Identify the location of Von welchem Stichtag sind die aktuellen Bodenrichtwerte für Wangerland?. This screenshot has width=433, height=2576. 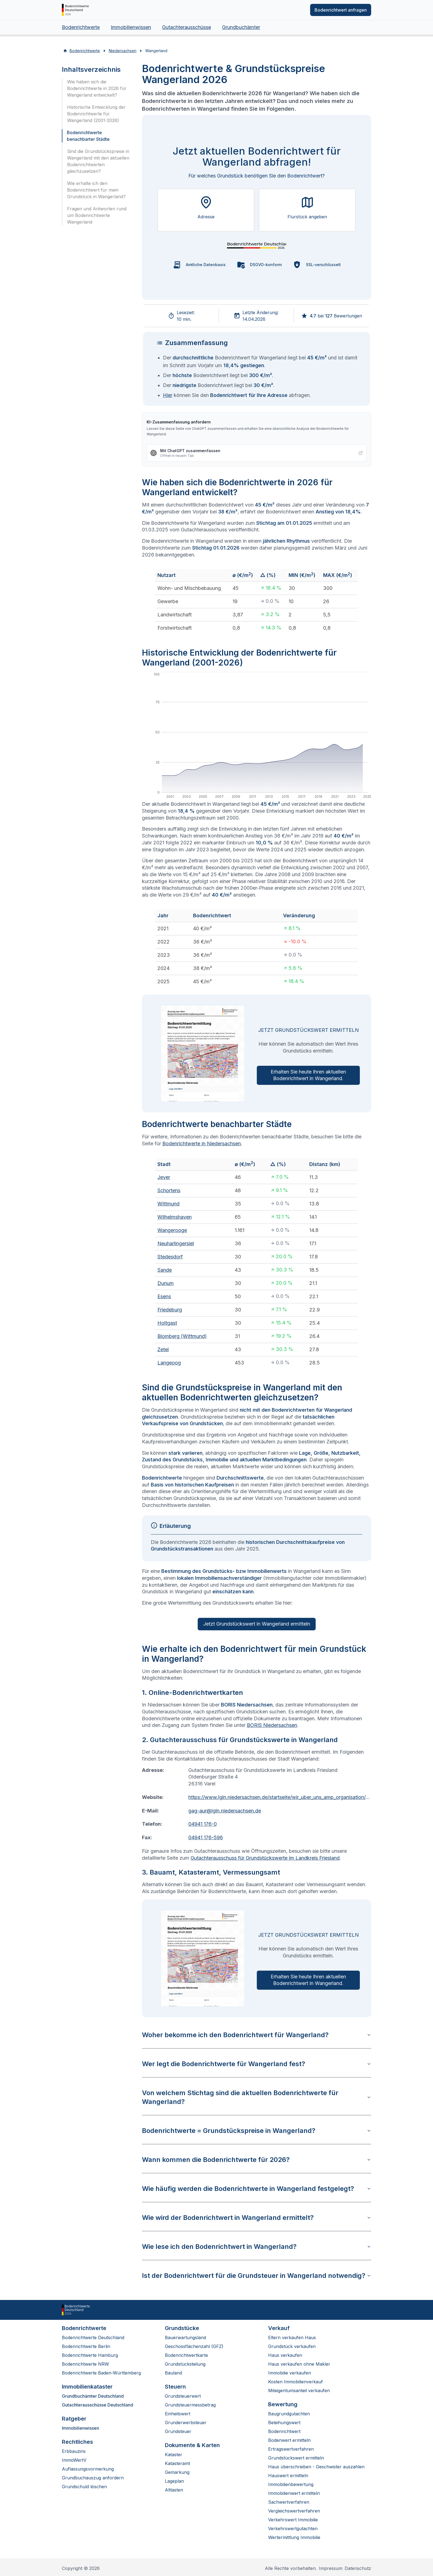
(256, 2097).